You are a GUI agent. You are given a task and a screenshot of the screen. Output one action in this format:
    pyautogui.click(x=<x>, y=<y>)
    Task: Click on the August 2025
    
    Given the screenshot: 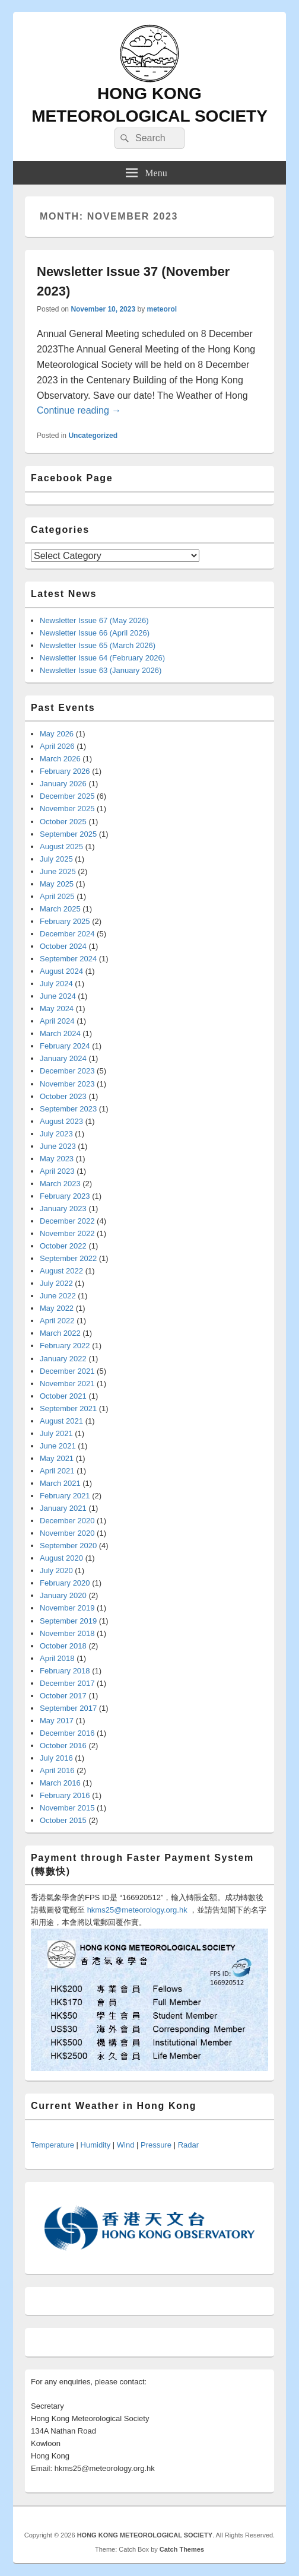 What is the action you would take?
    pyautogui.click(x=61, y=846)
    